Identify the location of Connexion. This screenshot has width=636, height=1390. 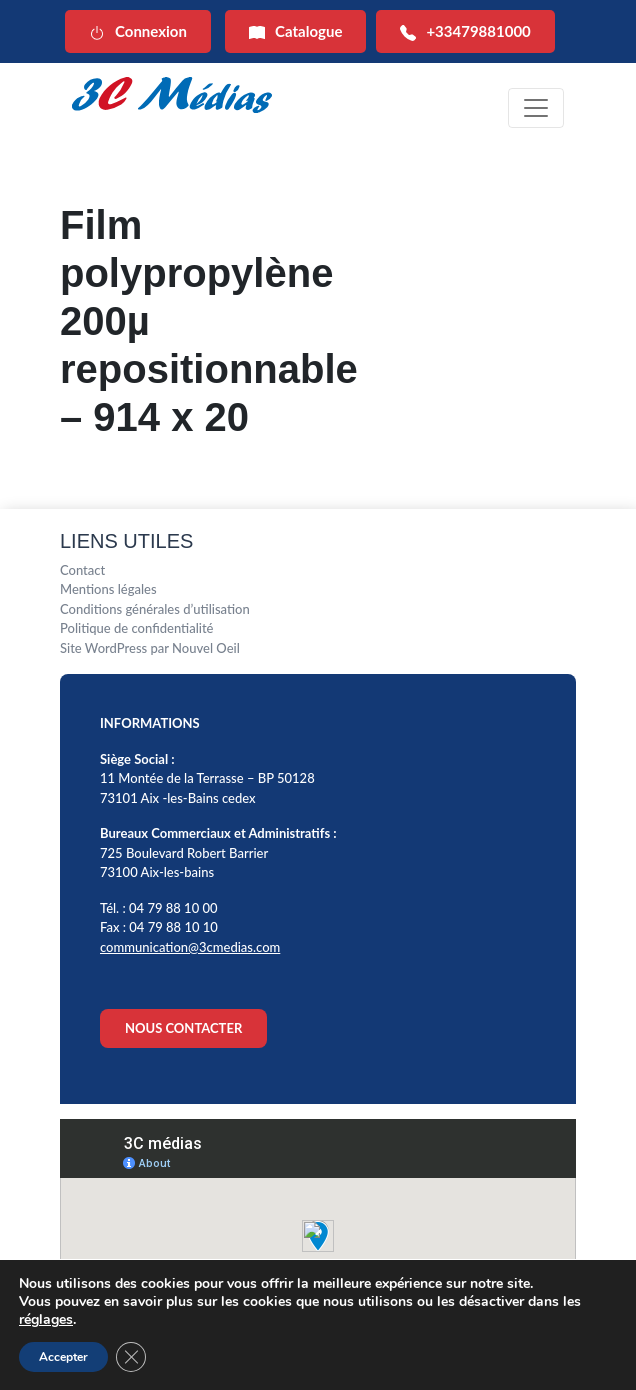
(138, 31).